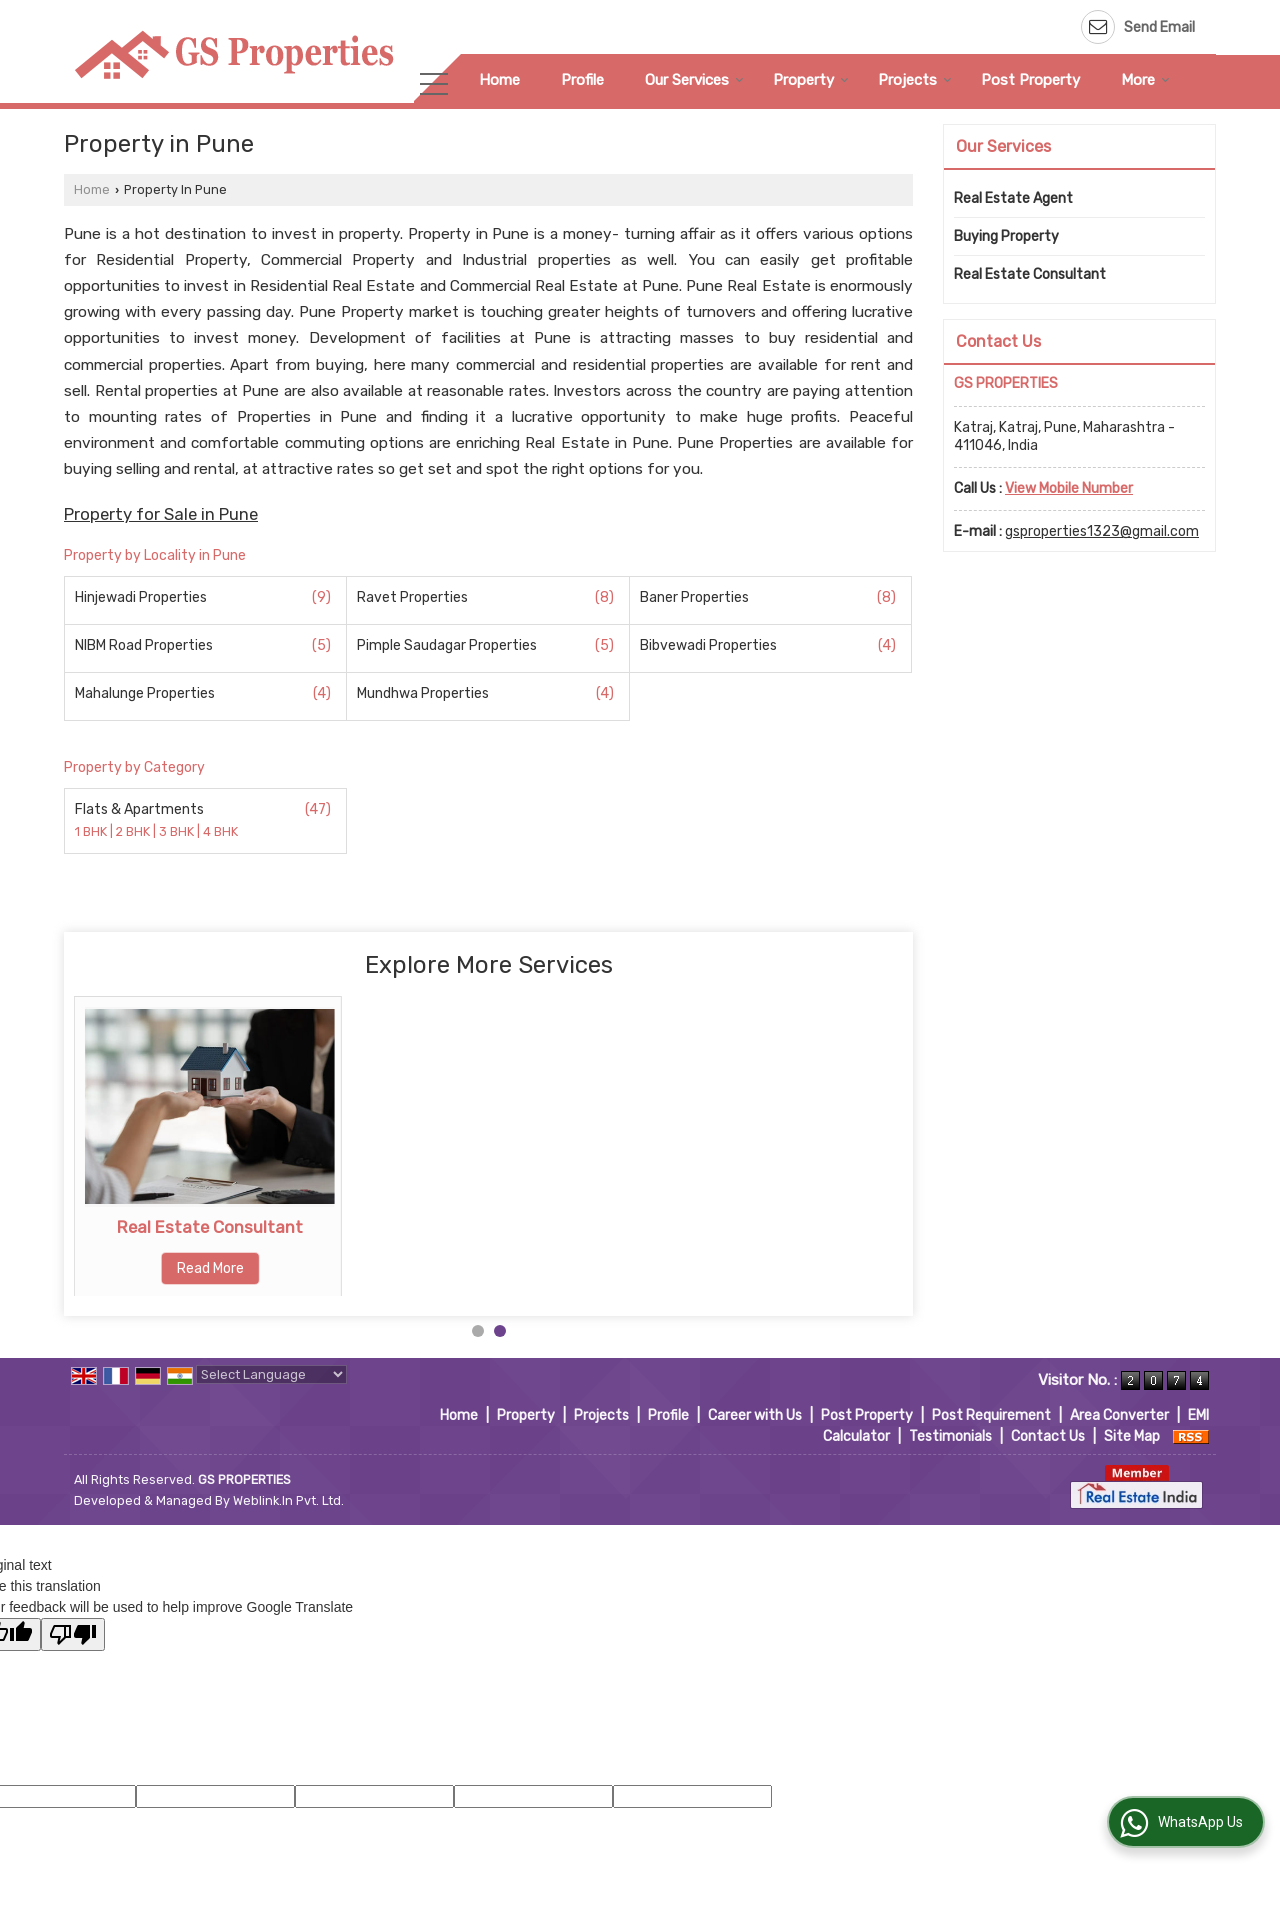 The width and height of the screenshot is (1280, 1910). What do you see at coordinates (755, 1415) in the screenshot?
I see `Career with Us` at bounding box center [755, 1415].